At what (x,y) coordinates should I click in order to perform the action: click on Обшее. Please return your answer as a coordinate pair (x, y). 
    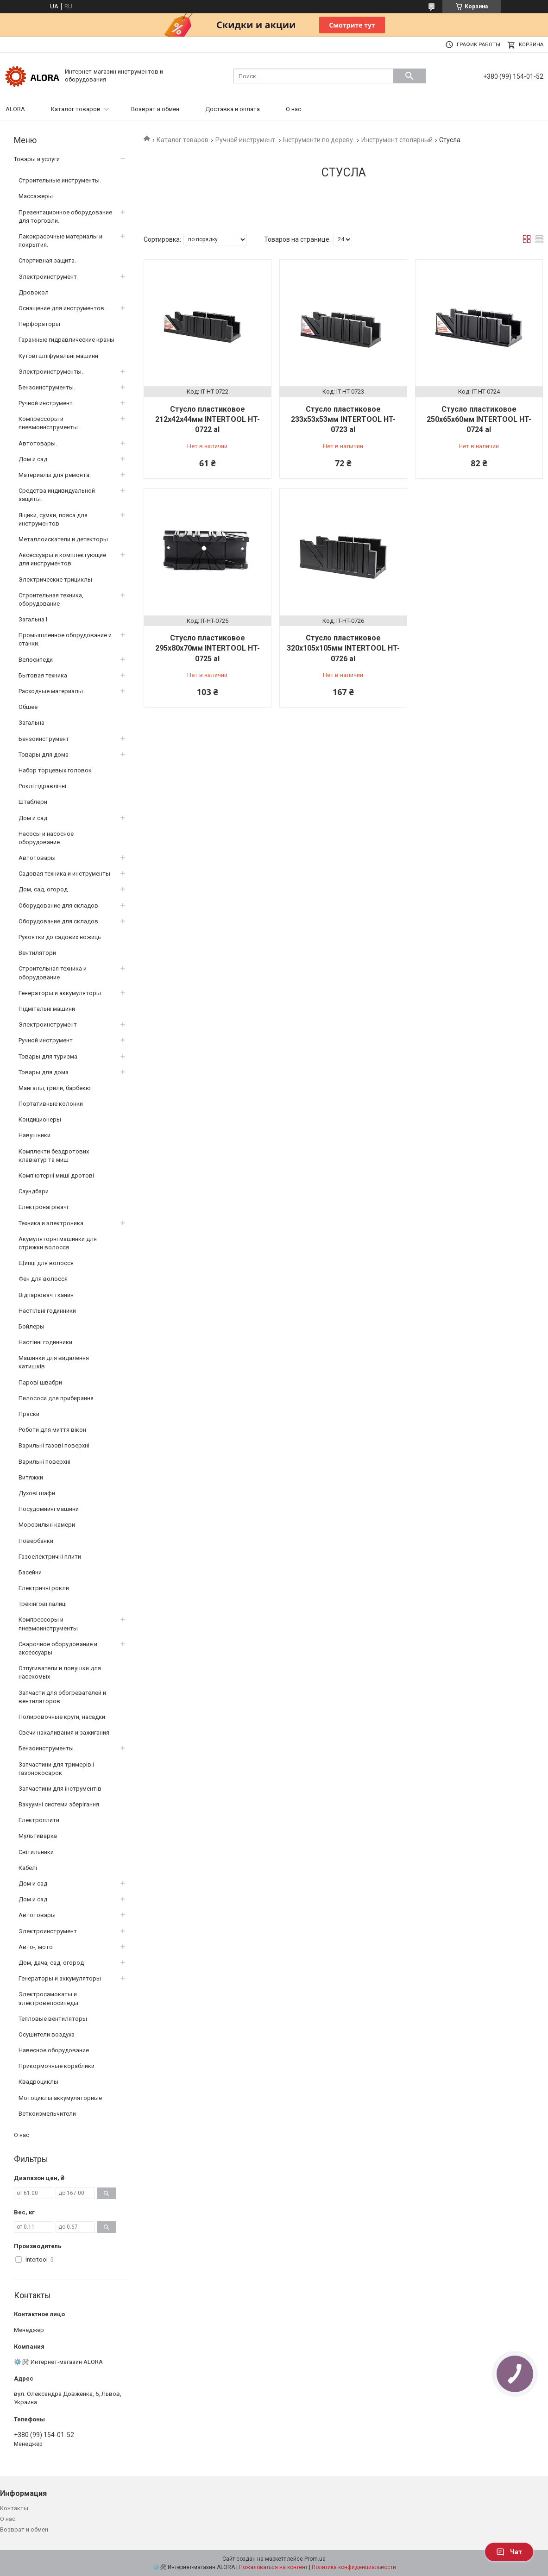
    Looking at the image, I should click on (28, 706).